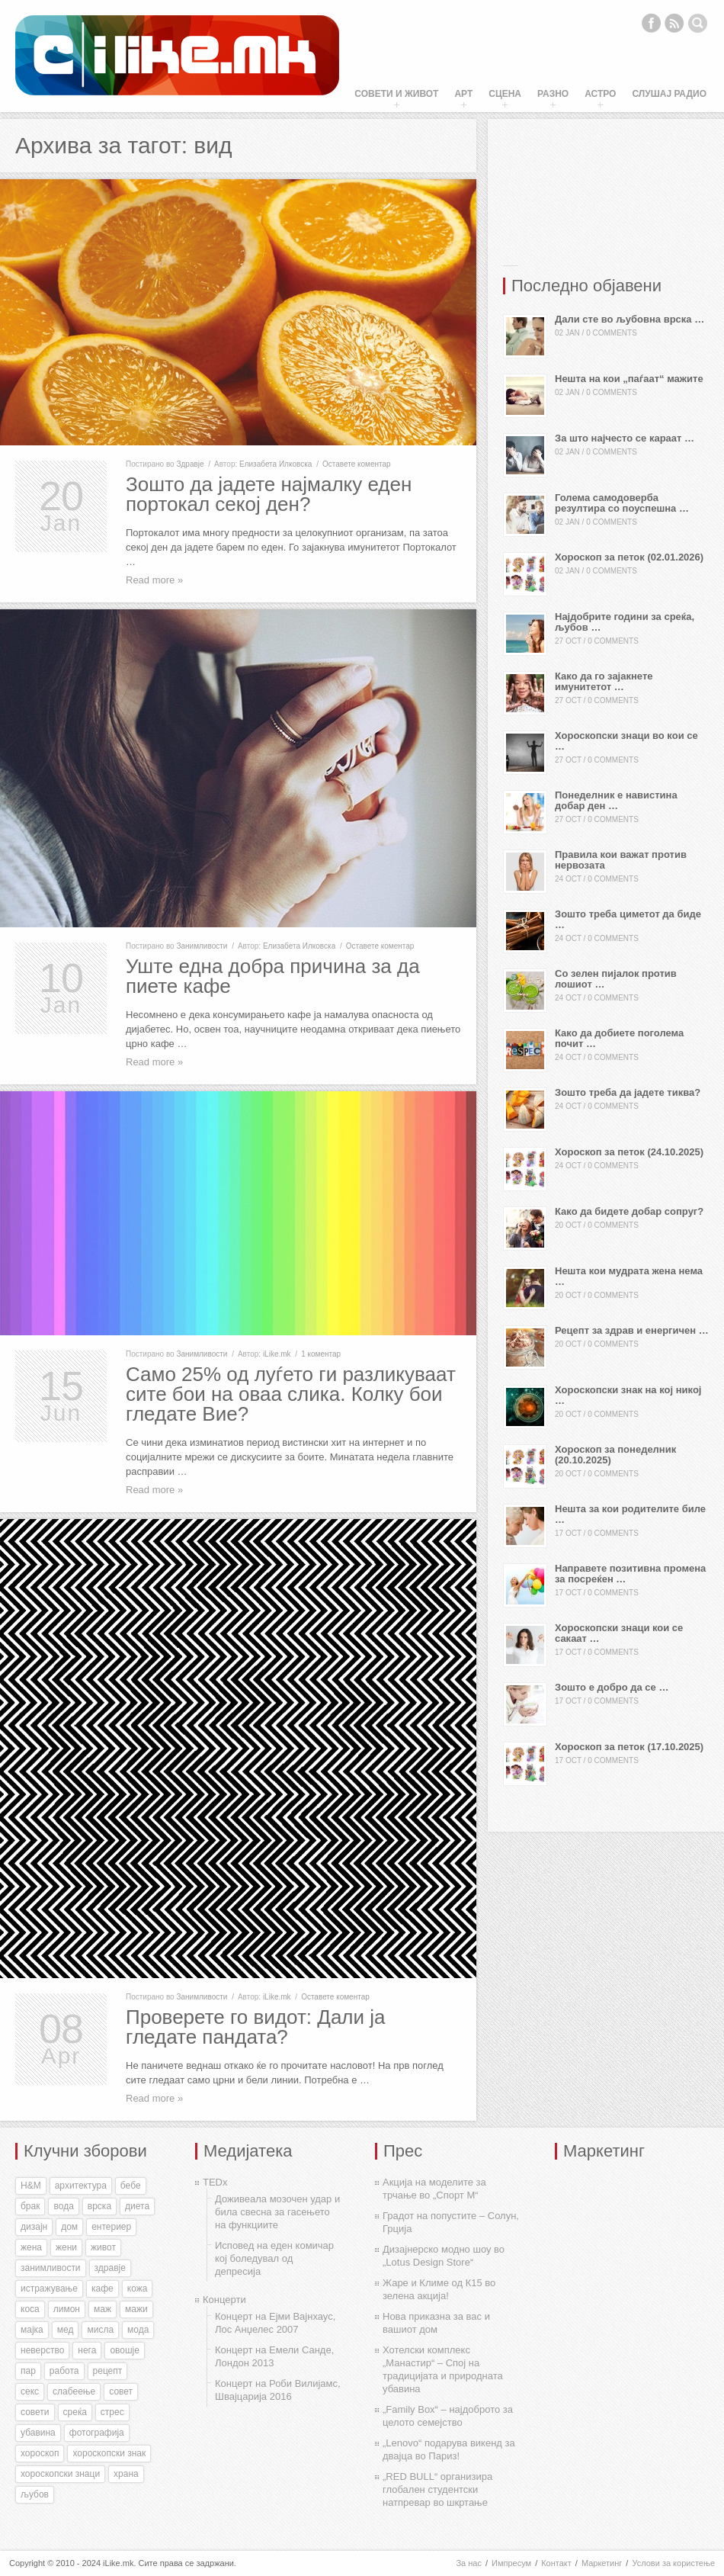 The image size is (724, 2576). Describe the element at coordinates (505, 93) in the screenshot. I see `Сцена` at that location.